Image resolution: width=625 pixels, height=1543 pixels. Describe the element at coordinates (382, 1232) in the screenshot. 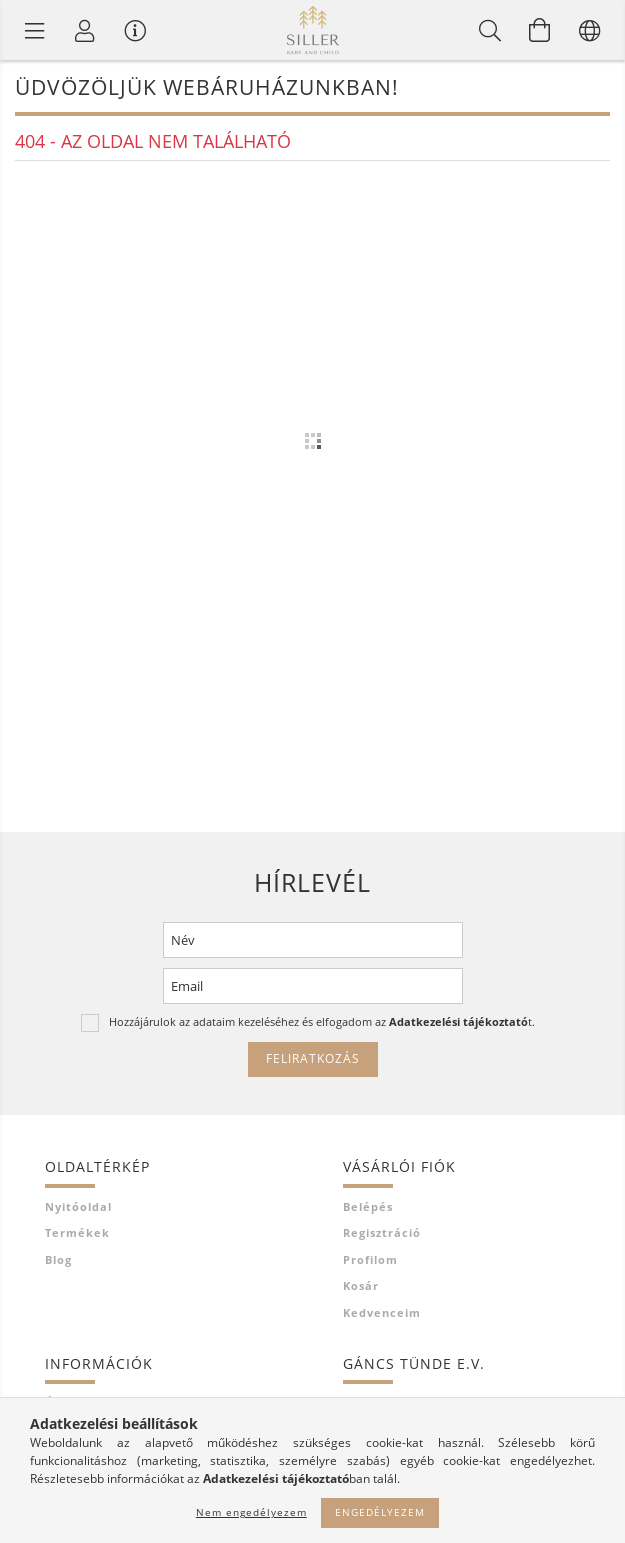

I see `Regisztráció` at that location.